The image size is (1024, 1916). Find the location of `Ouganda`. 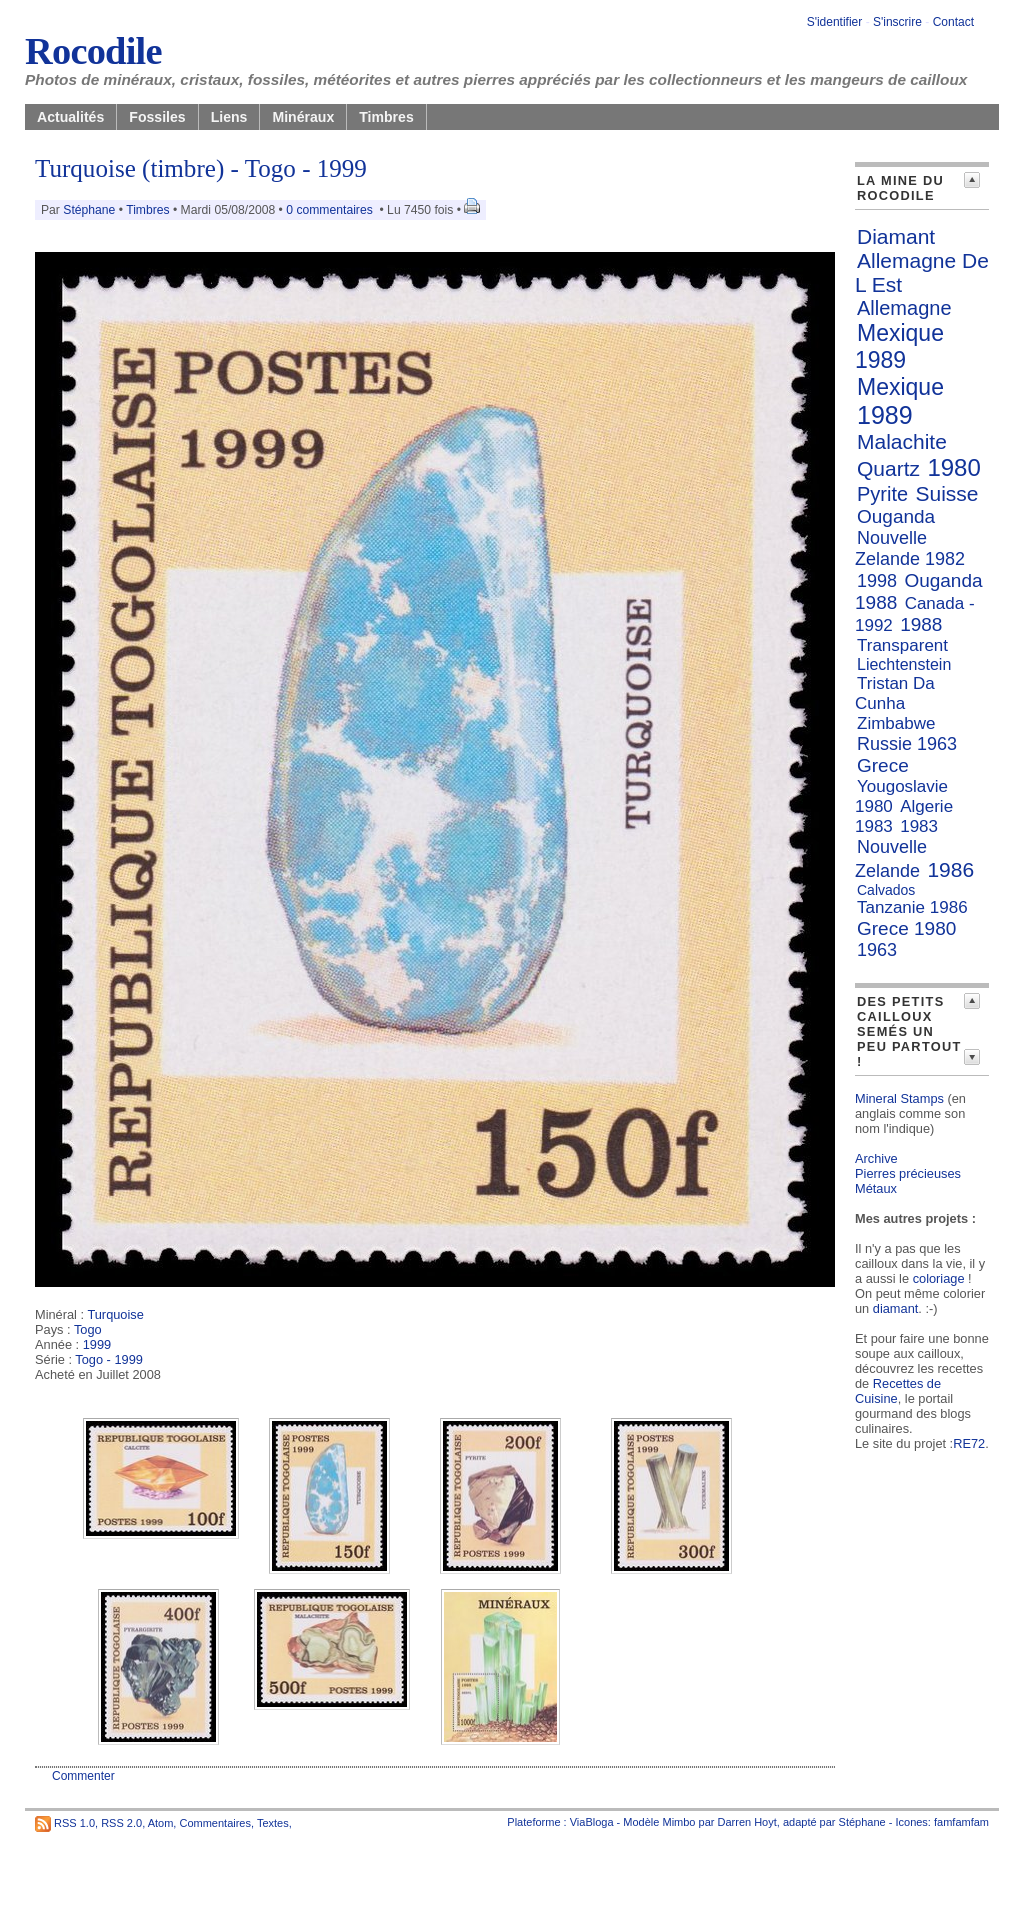

Ouganda is located at coordinates (896, 516).